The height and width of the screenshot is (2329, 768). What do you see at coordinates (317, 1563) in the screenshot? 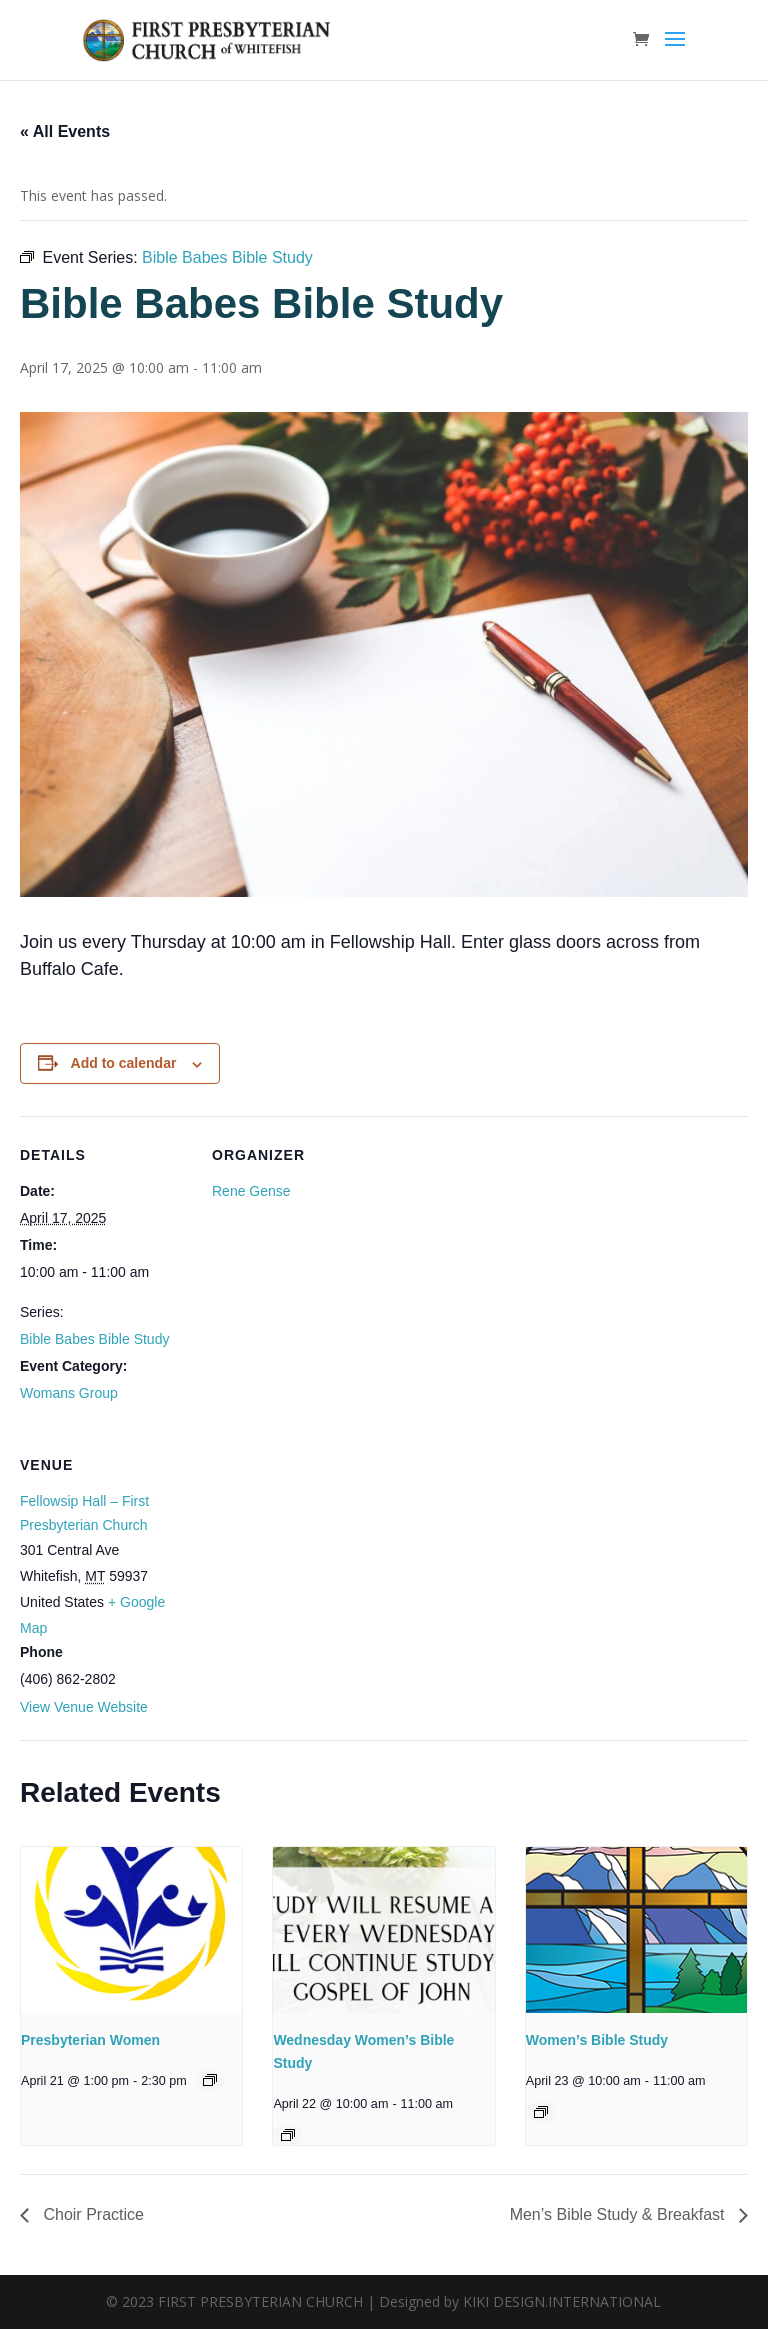
I see `[Venue location map]` at bounding box center [317, 1563].